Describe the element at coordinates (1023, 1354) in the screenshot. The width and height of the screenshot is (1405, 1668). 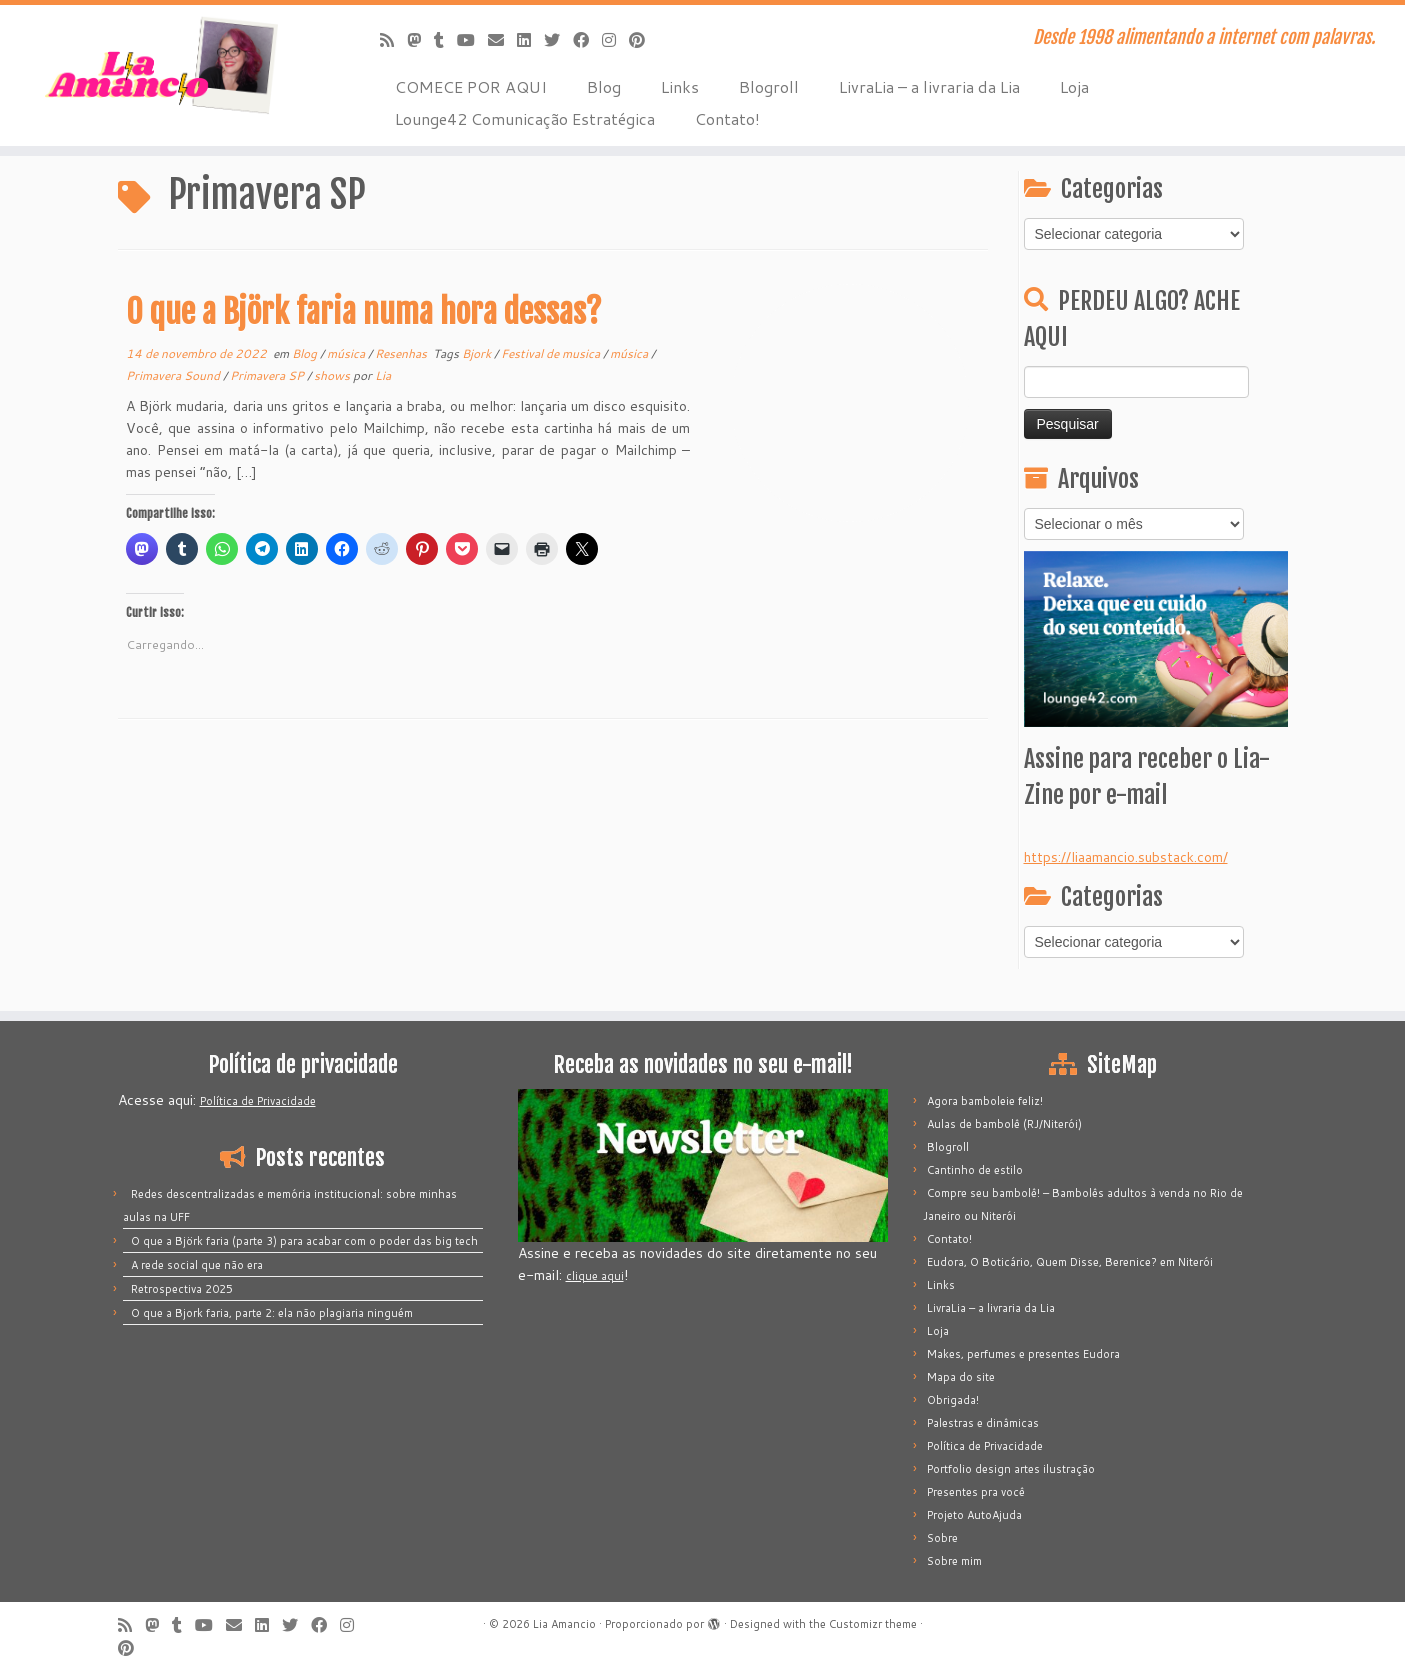
I see `Makes, perfumes e presentes Eudora` at that location.